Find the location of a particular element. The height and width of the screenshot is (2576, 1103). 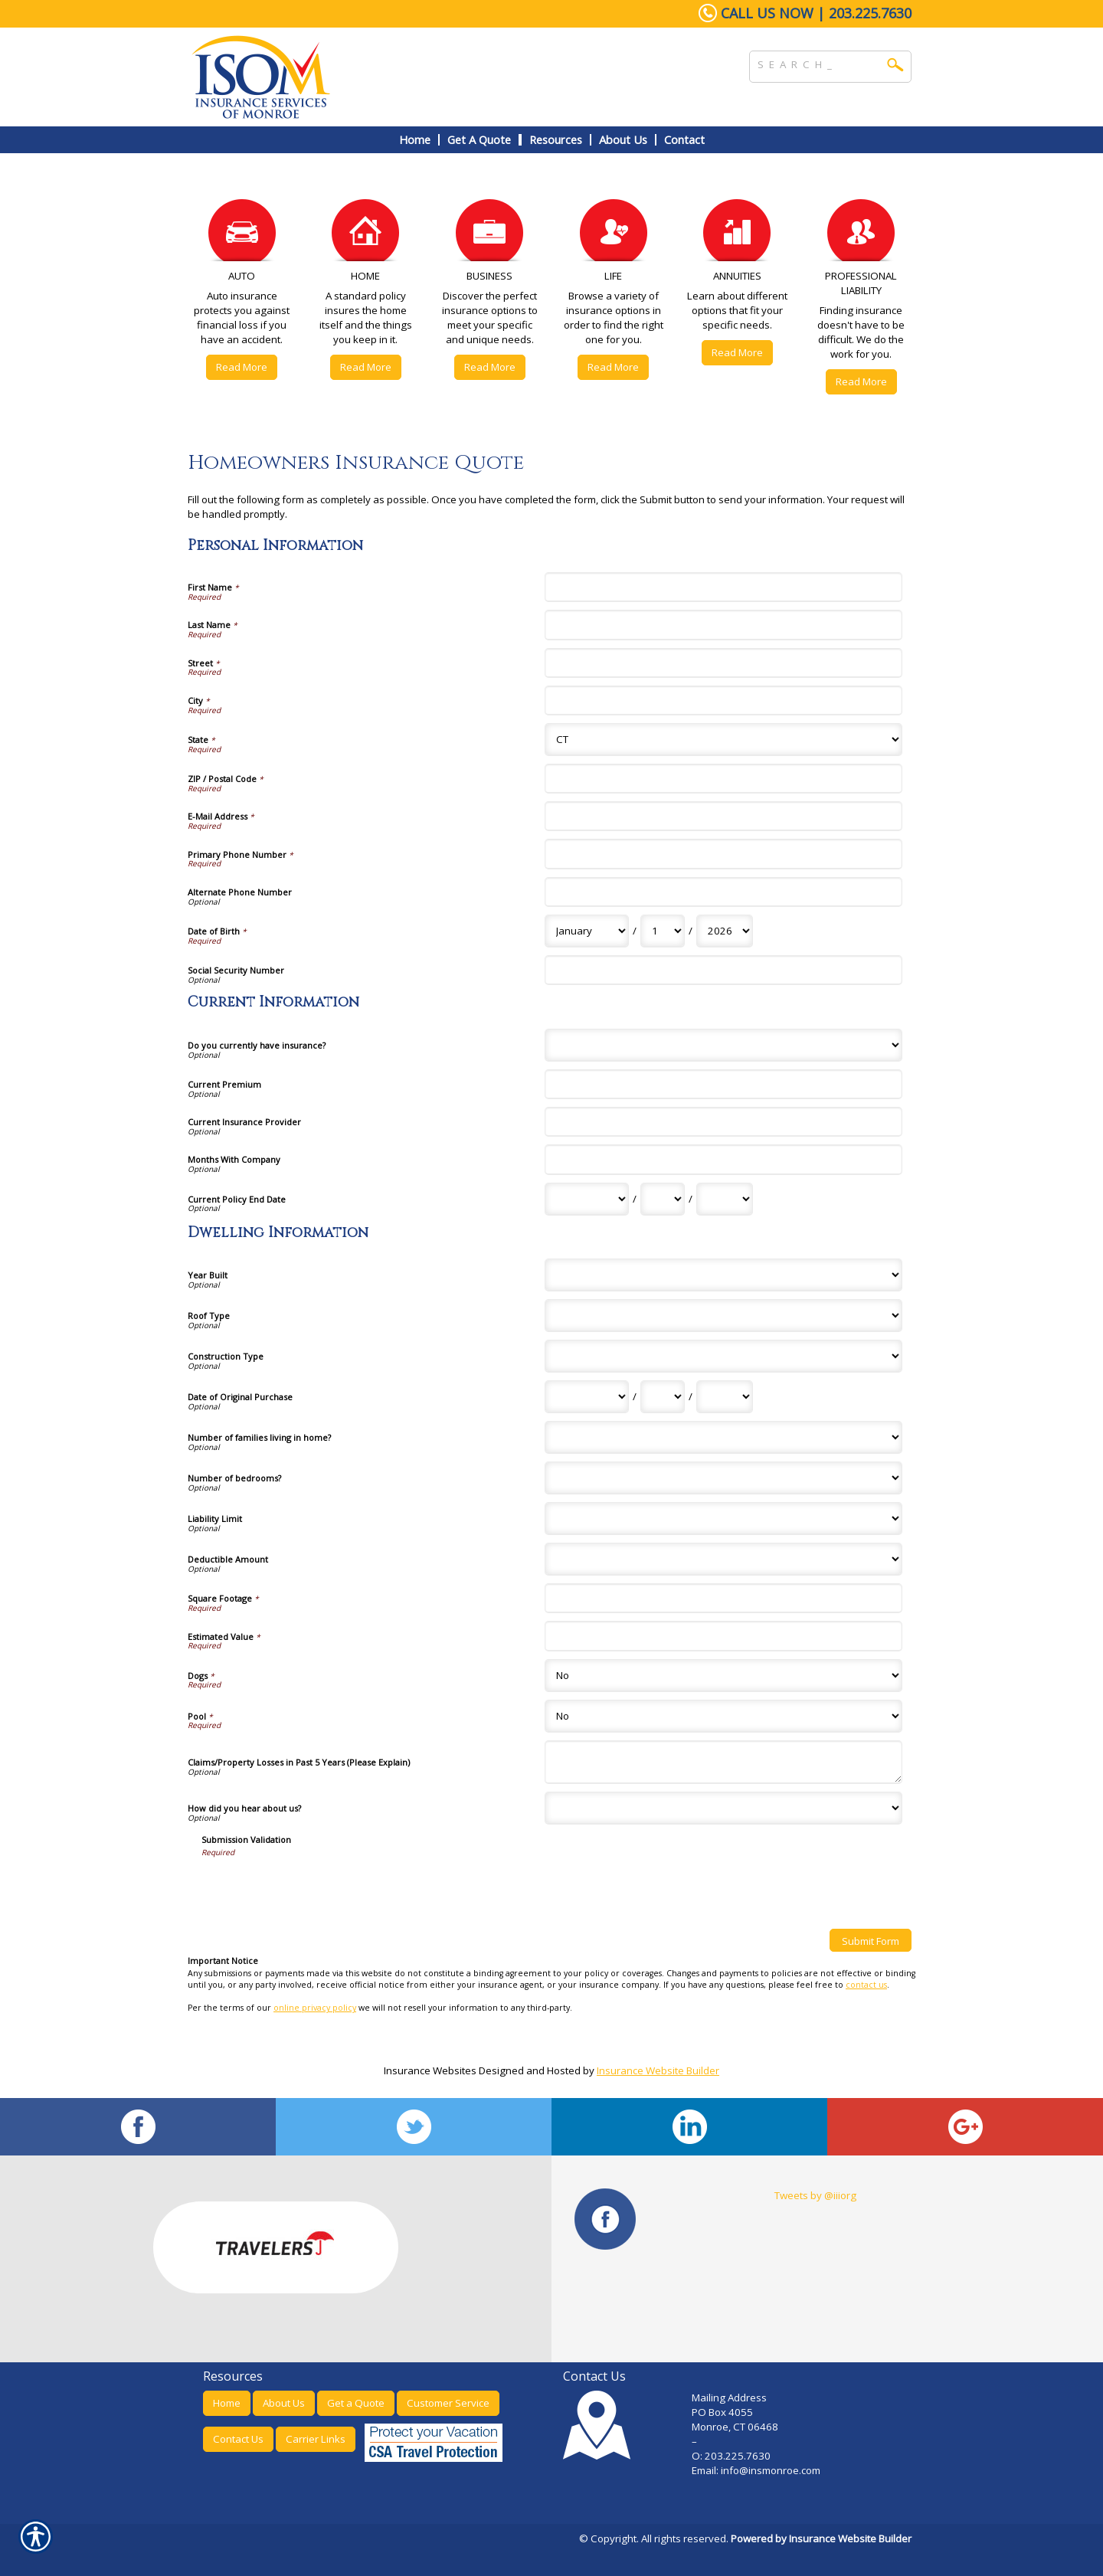

[Dwelling Information Date of Original Purchase Year] is located at coordinates (724, 1396).